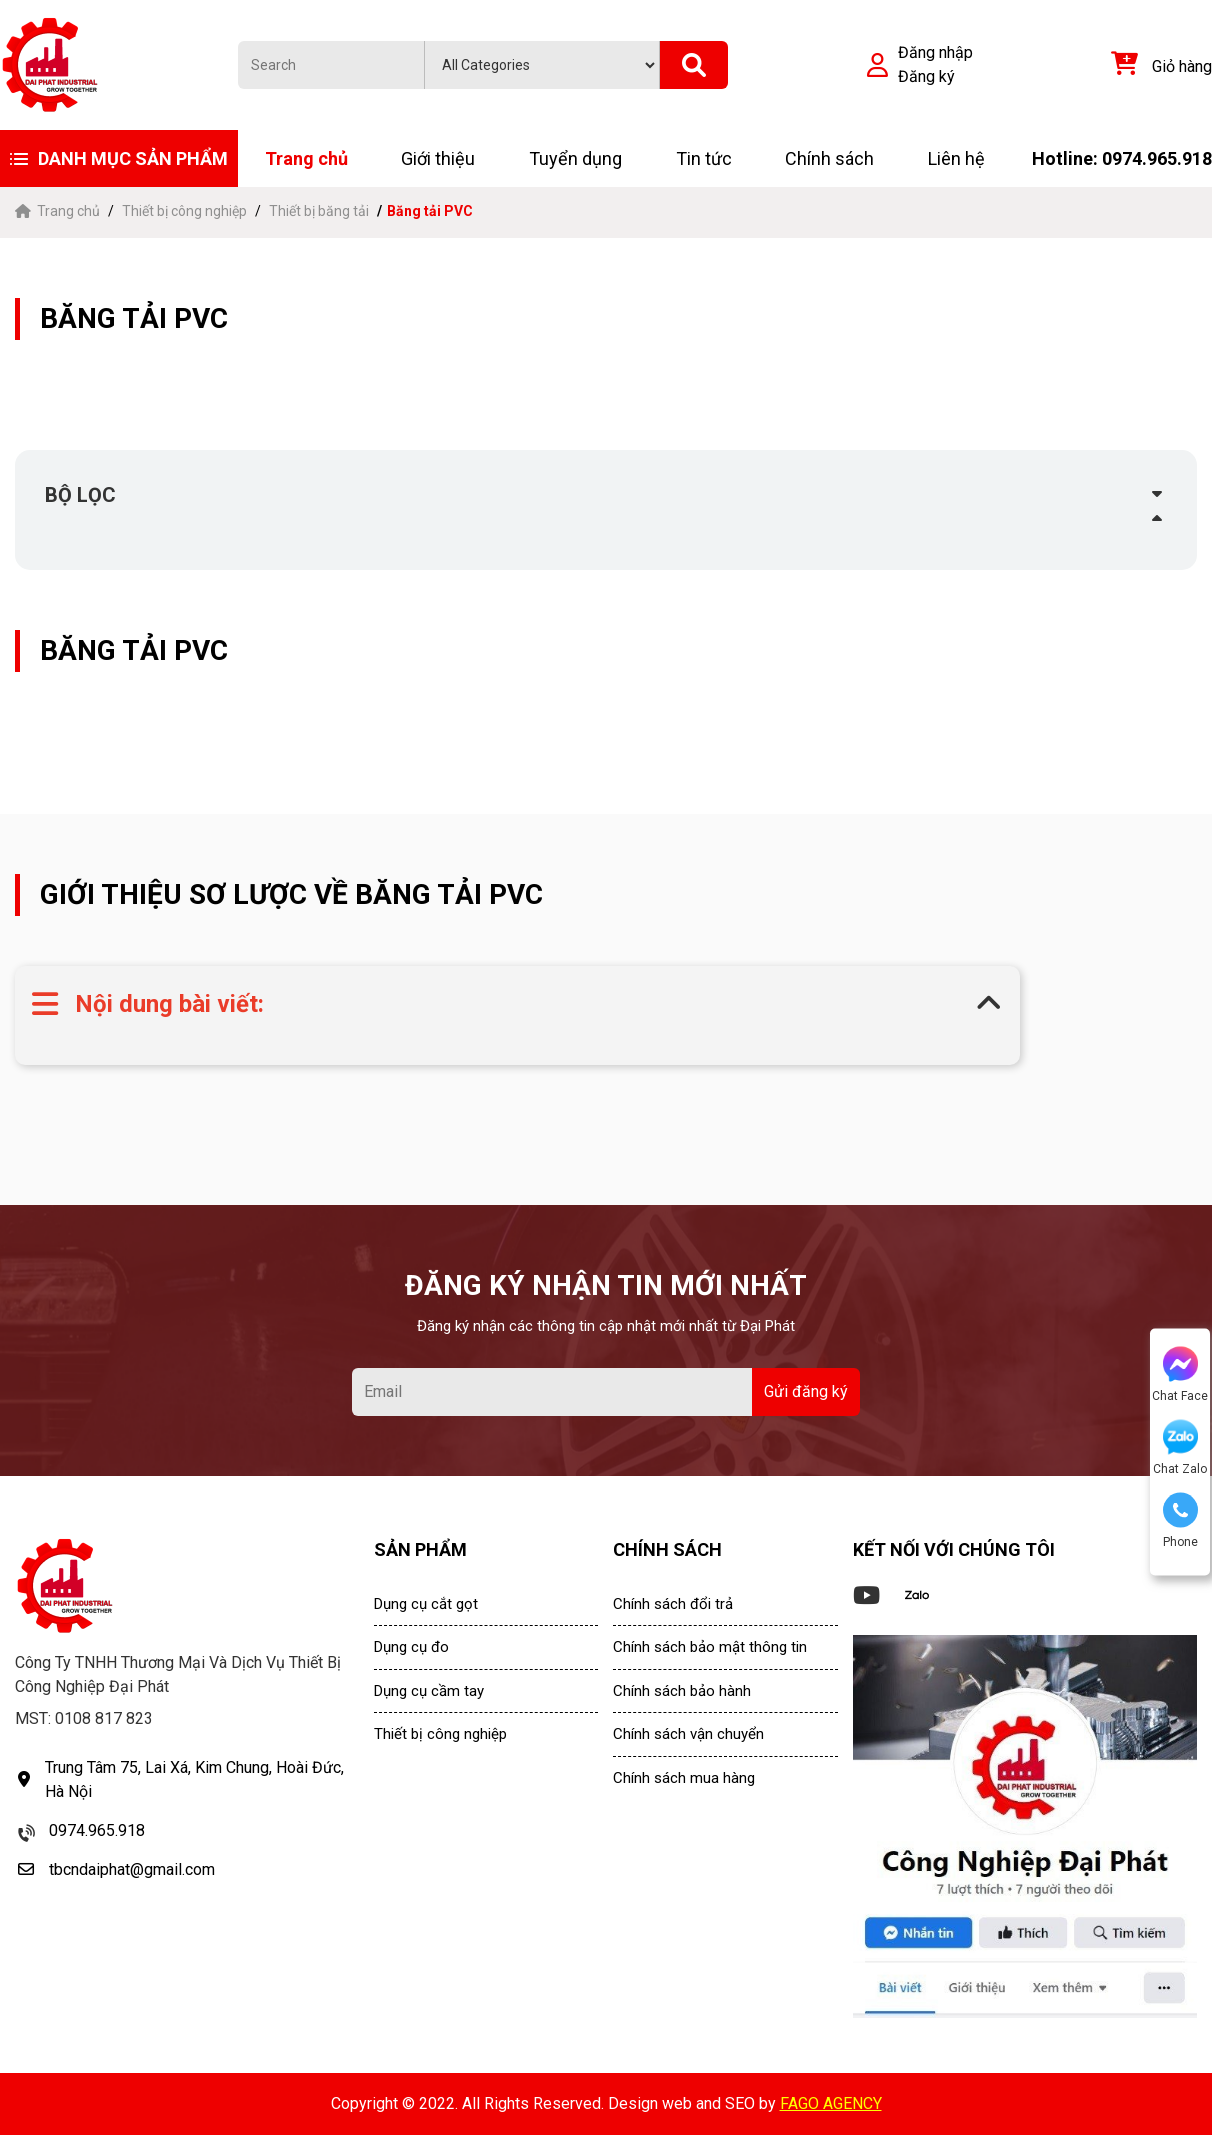 Image resolution: width=1212 pixels, height=2135 pixels. What do you see at coordinates (926, 76) in the screenshot?
I see `Đăng ký` at bounding box center [926, 76].